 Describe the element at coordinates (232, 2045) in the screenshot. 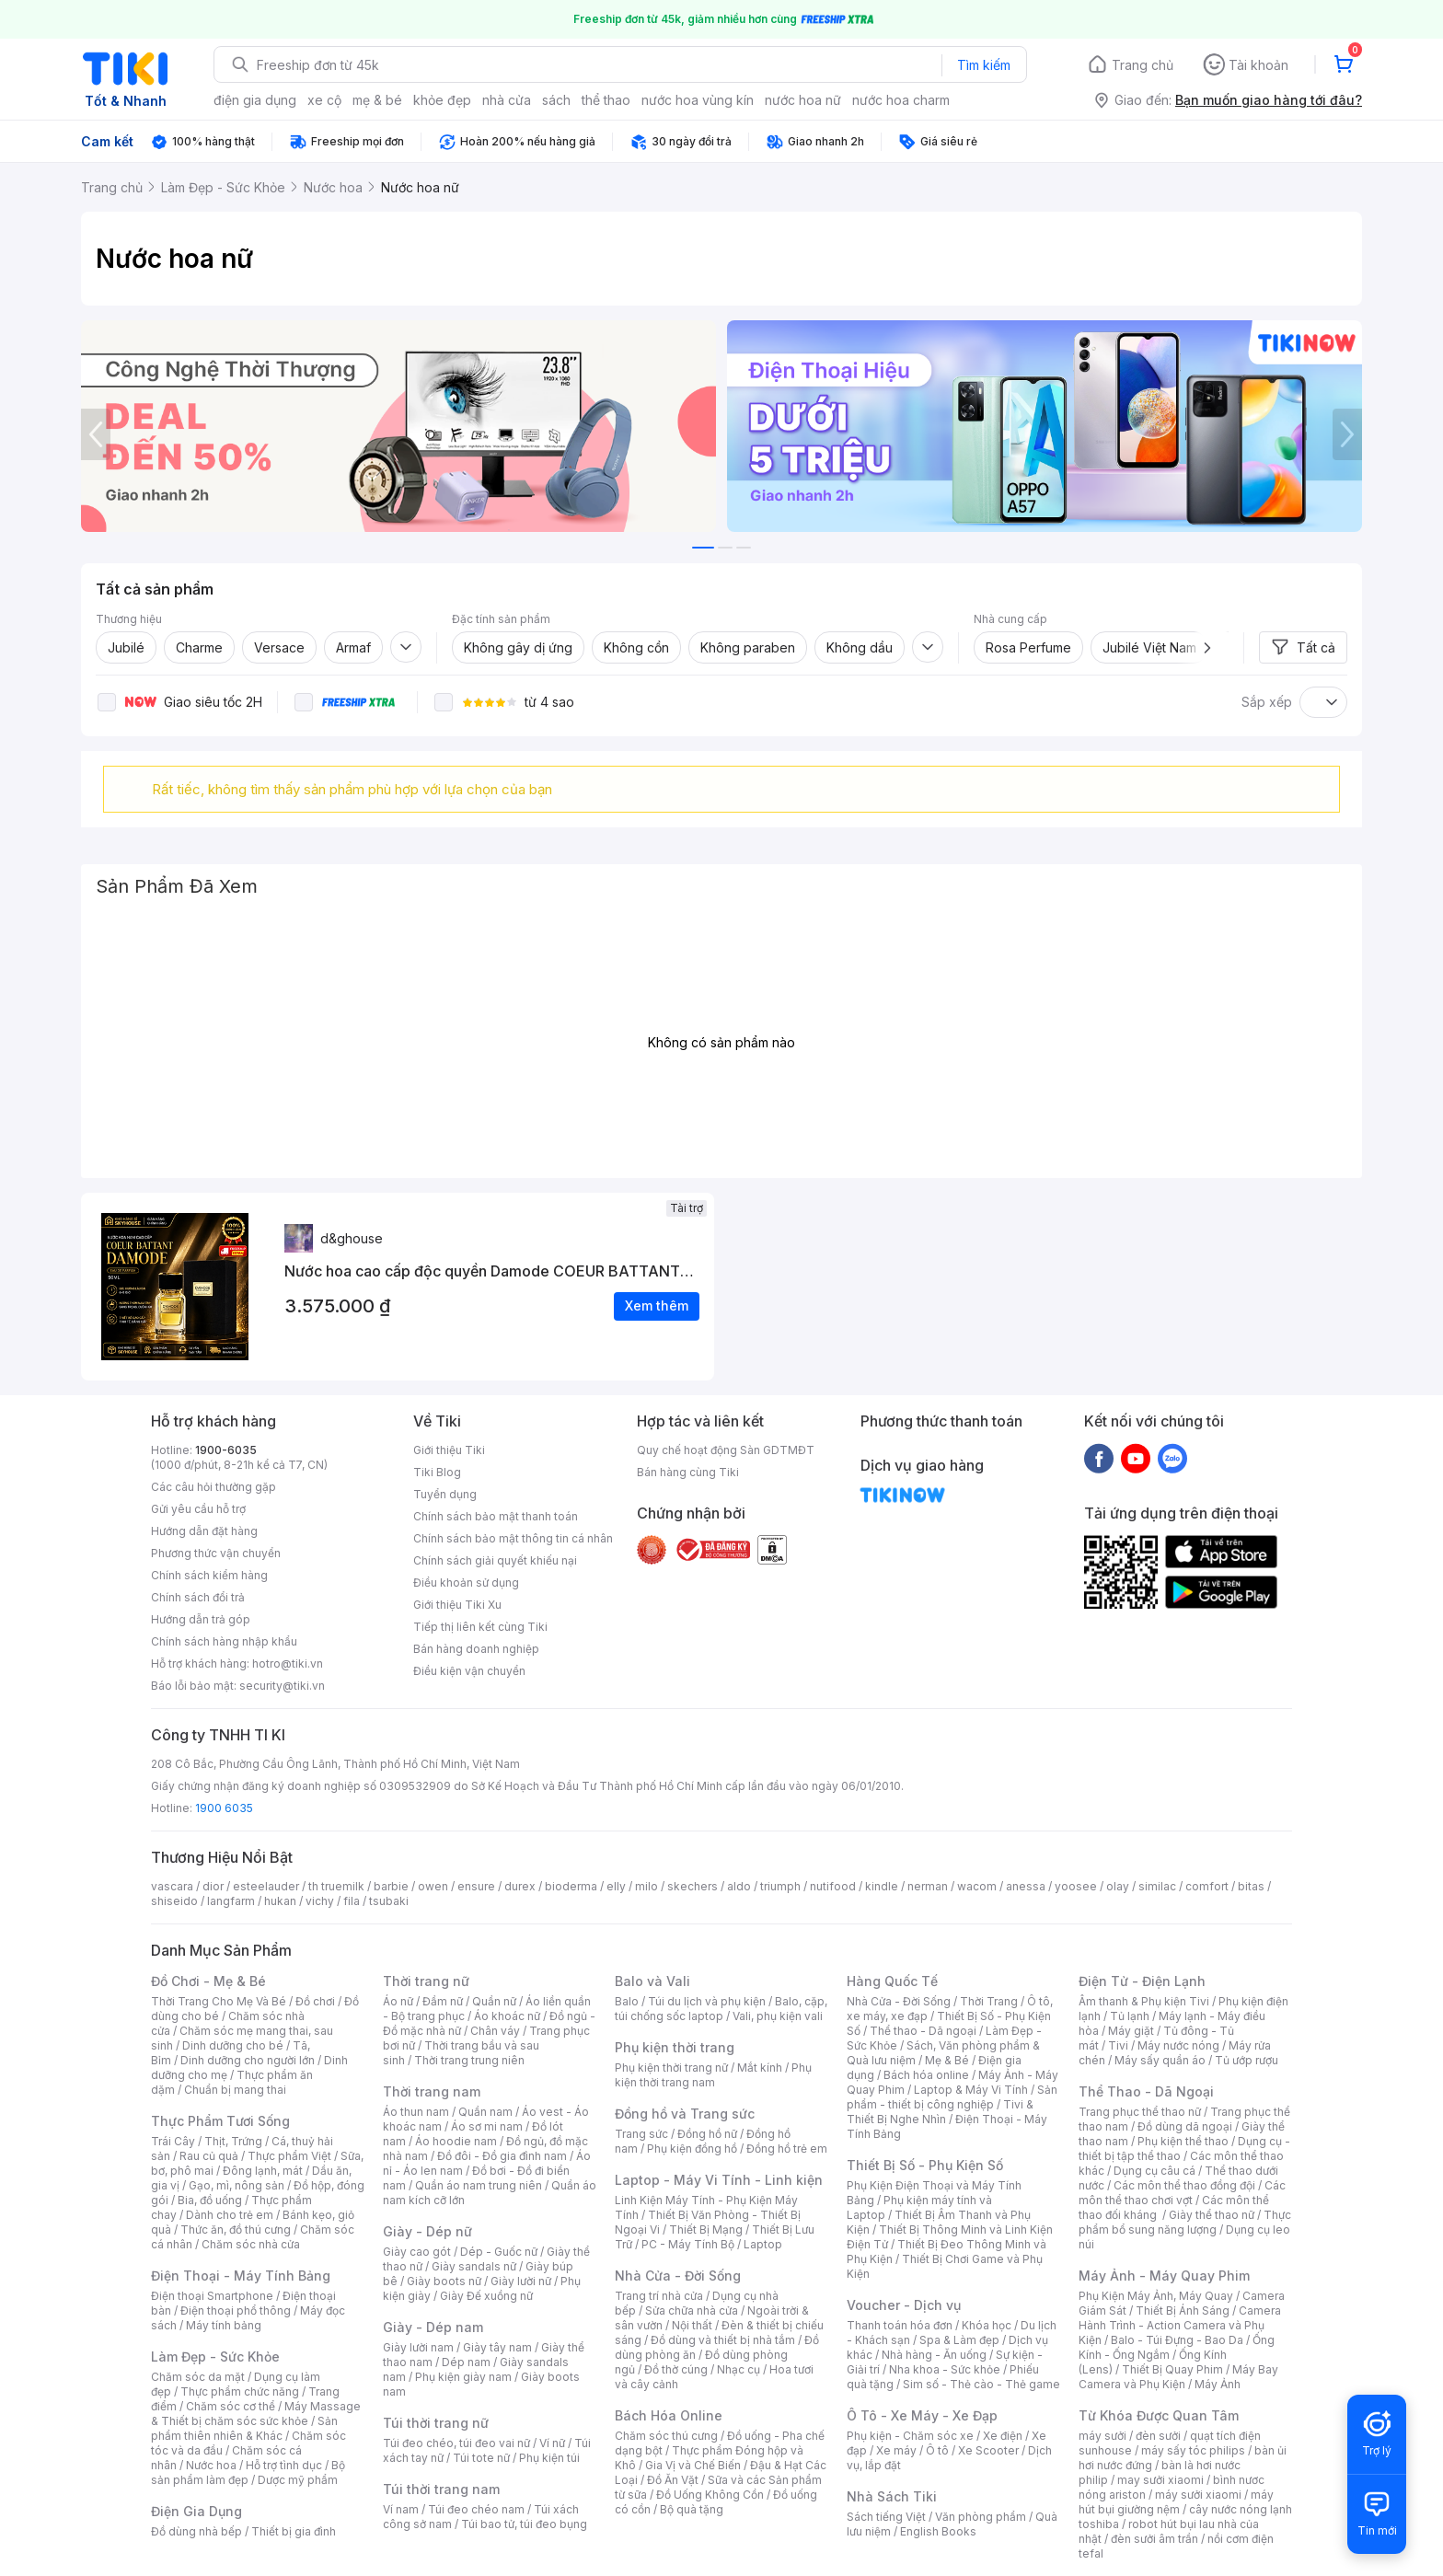

I see `Dinh dưỡng cho bé` at that location.